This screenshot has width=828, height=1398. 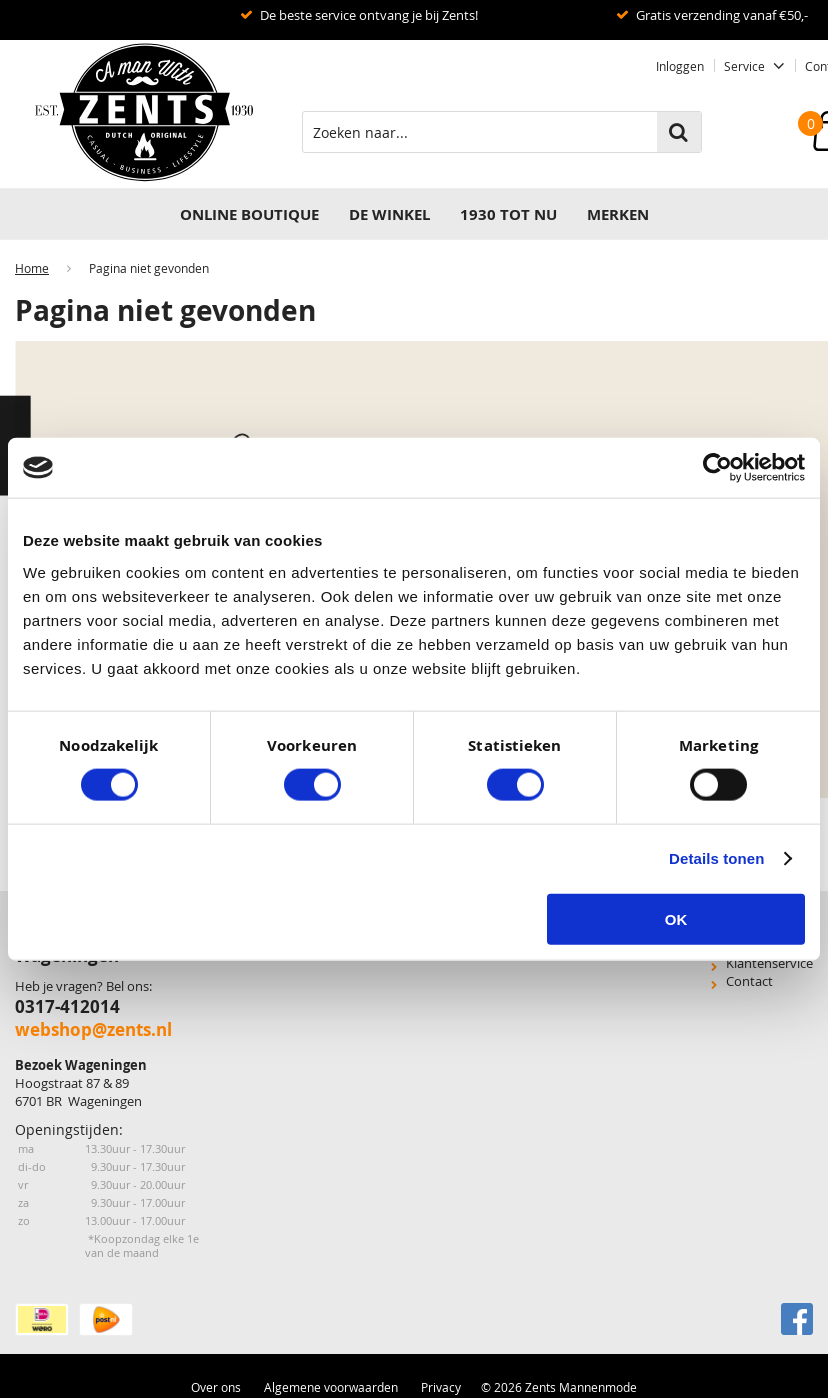 What do you see at coordinates (389, 214) in the screenshot?
I see `DE WINKEL` at bounding box center [389, 214].